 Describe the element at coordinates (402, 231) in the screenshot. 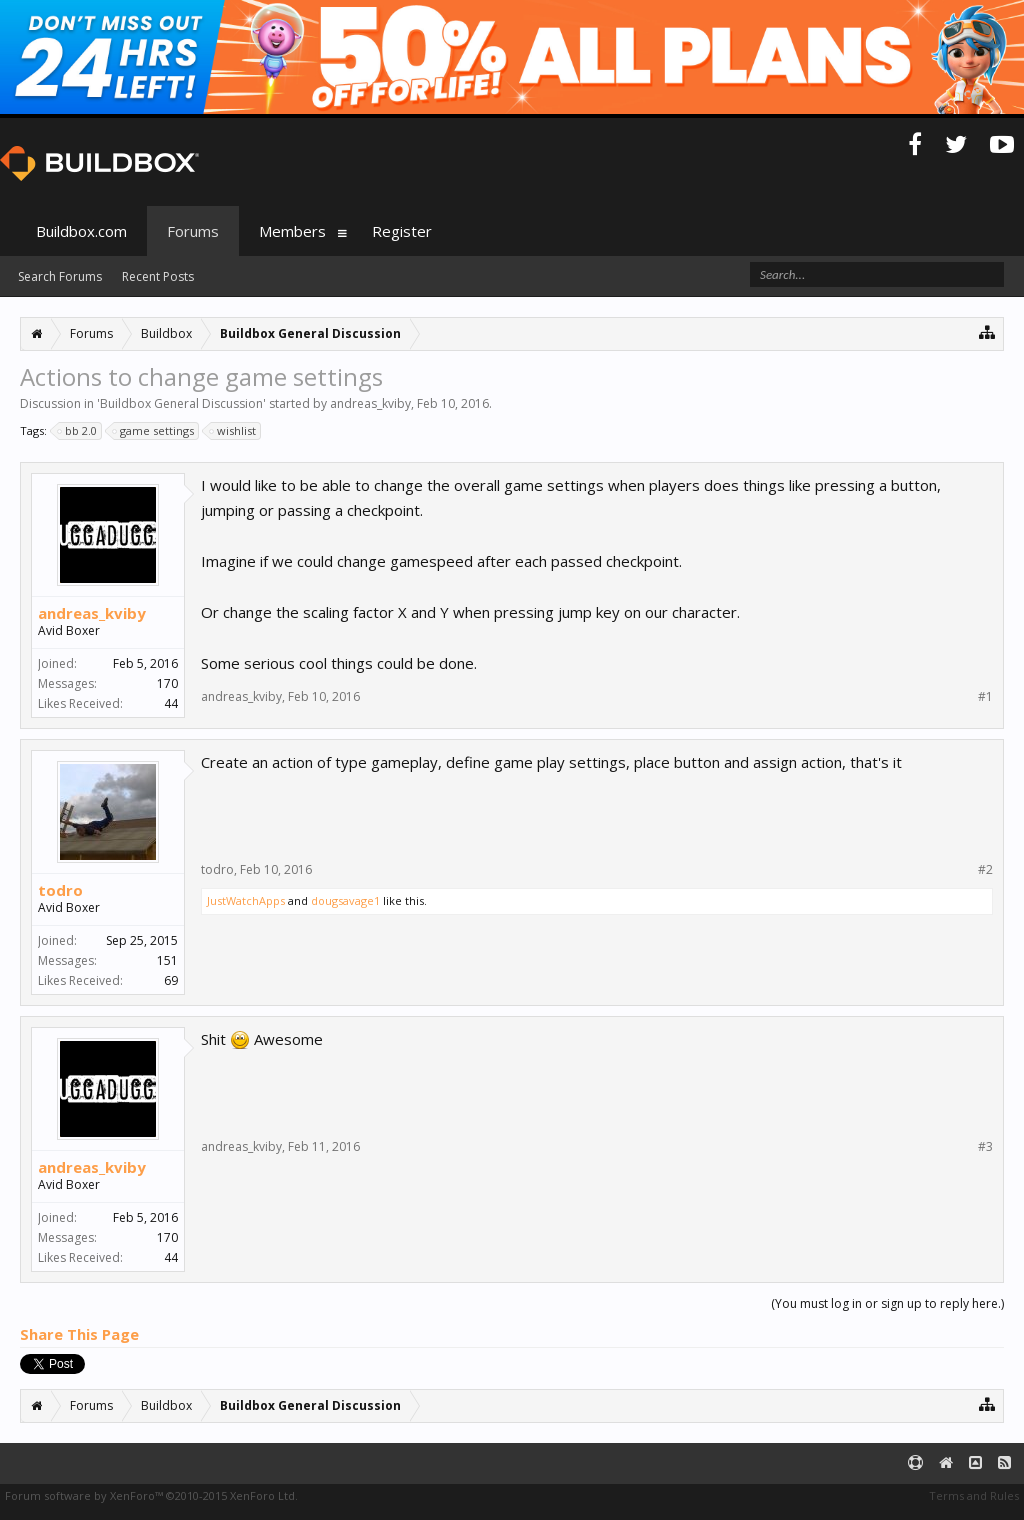

I see `Register` at that location.